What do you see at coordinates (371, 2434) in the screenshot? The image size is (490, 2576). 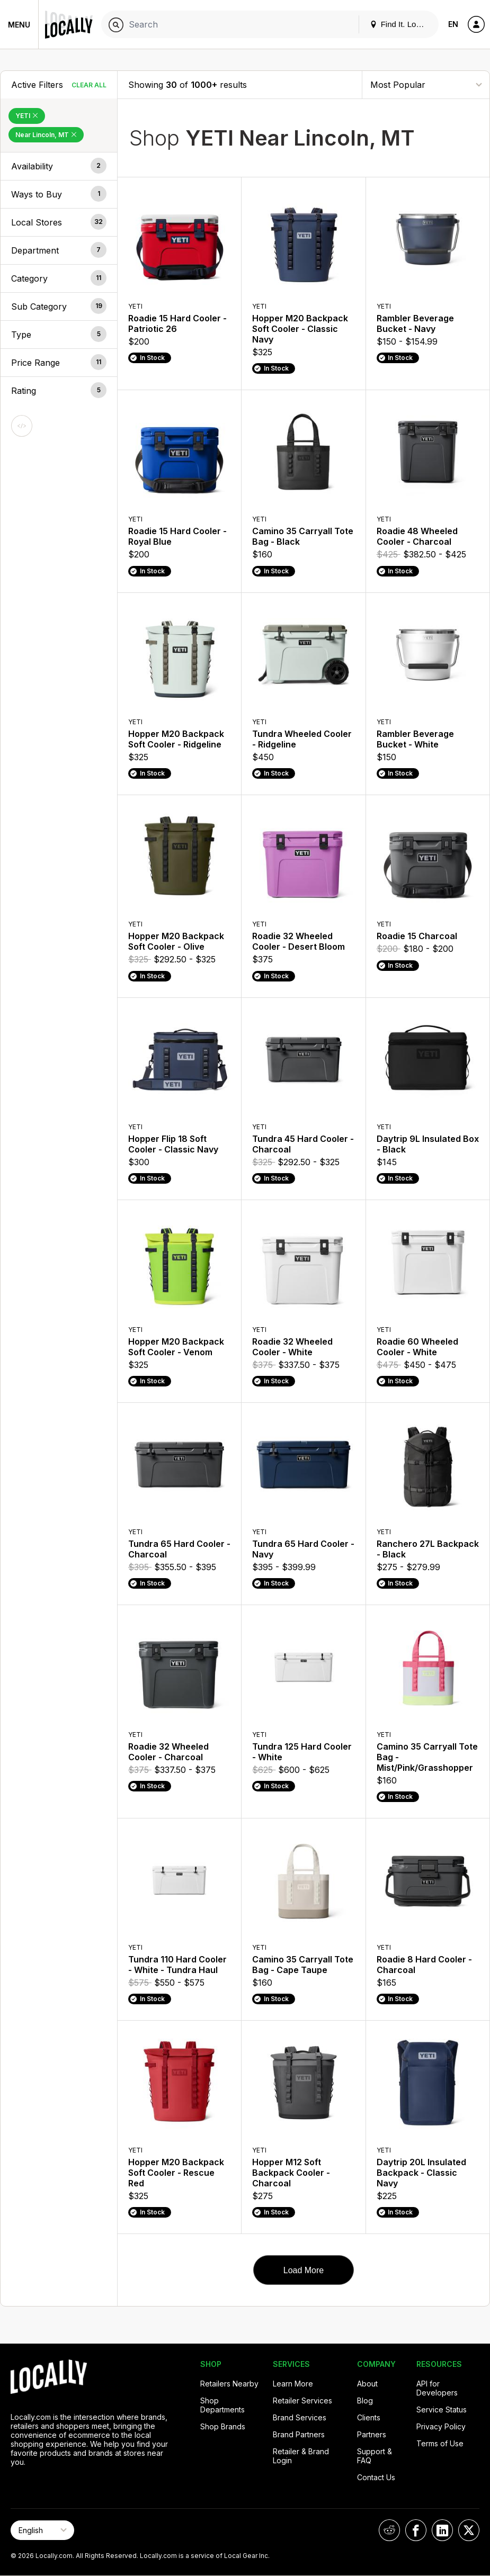 I see `Partners` at bounding box center [371, 2434].